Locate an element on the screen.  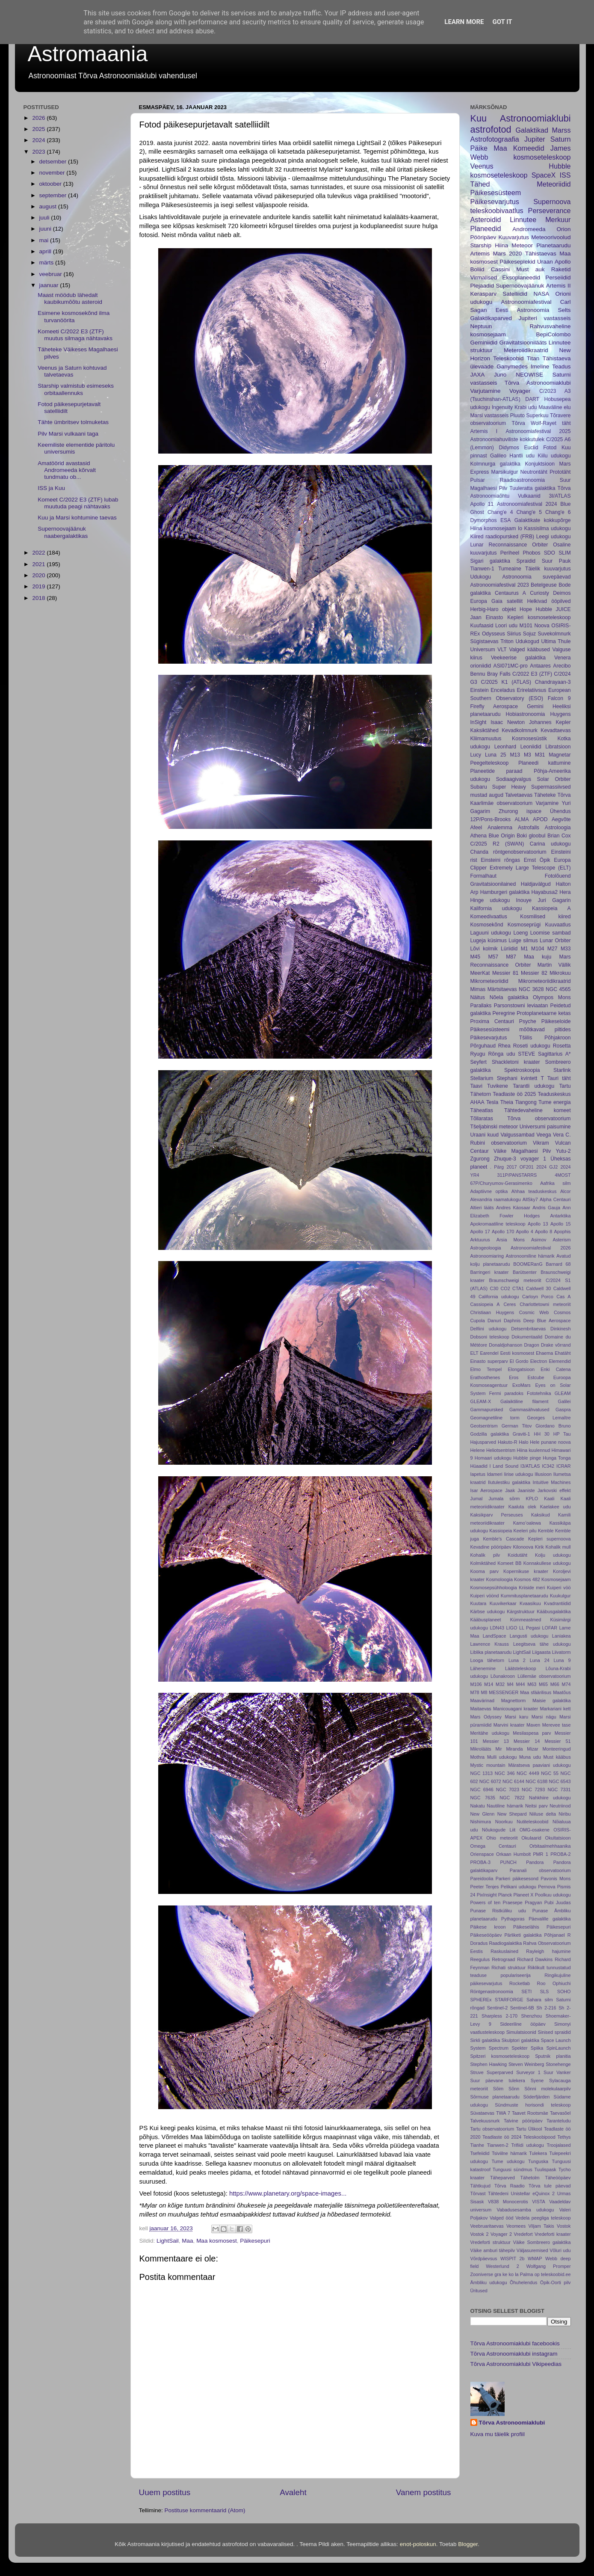
Kvadrantiidid is located at coordinates (557, 1603).